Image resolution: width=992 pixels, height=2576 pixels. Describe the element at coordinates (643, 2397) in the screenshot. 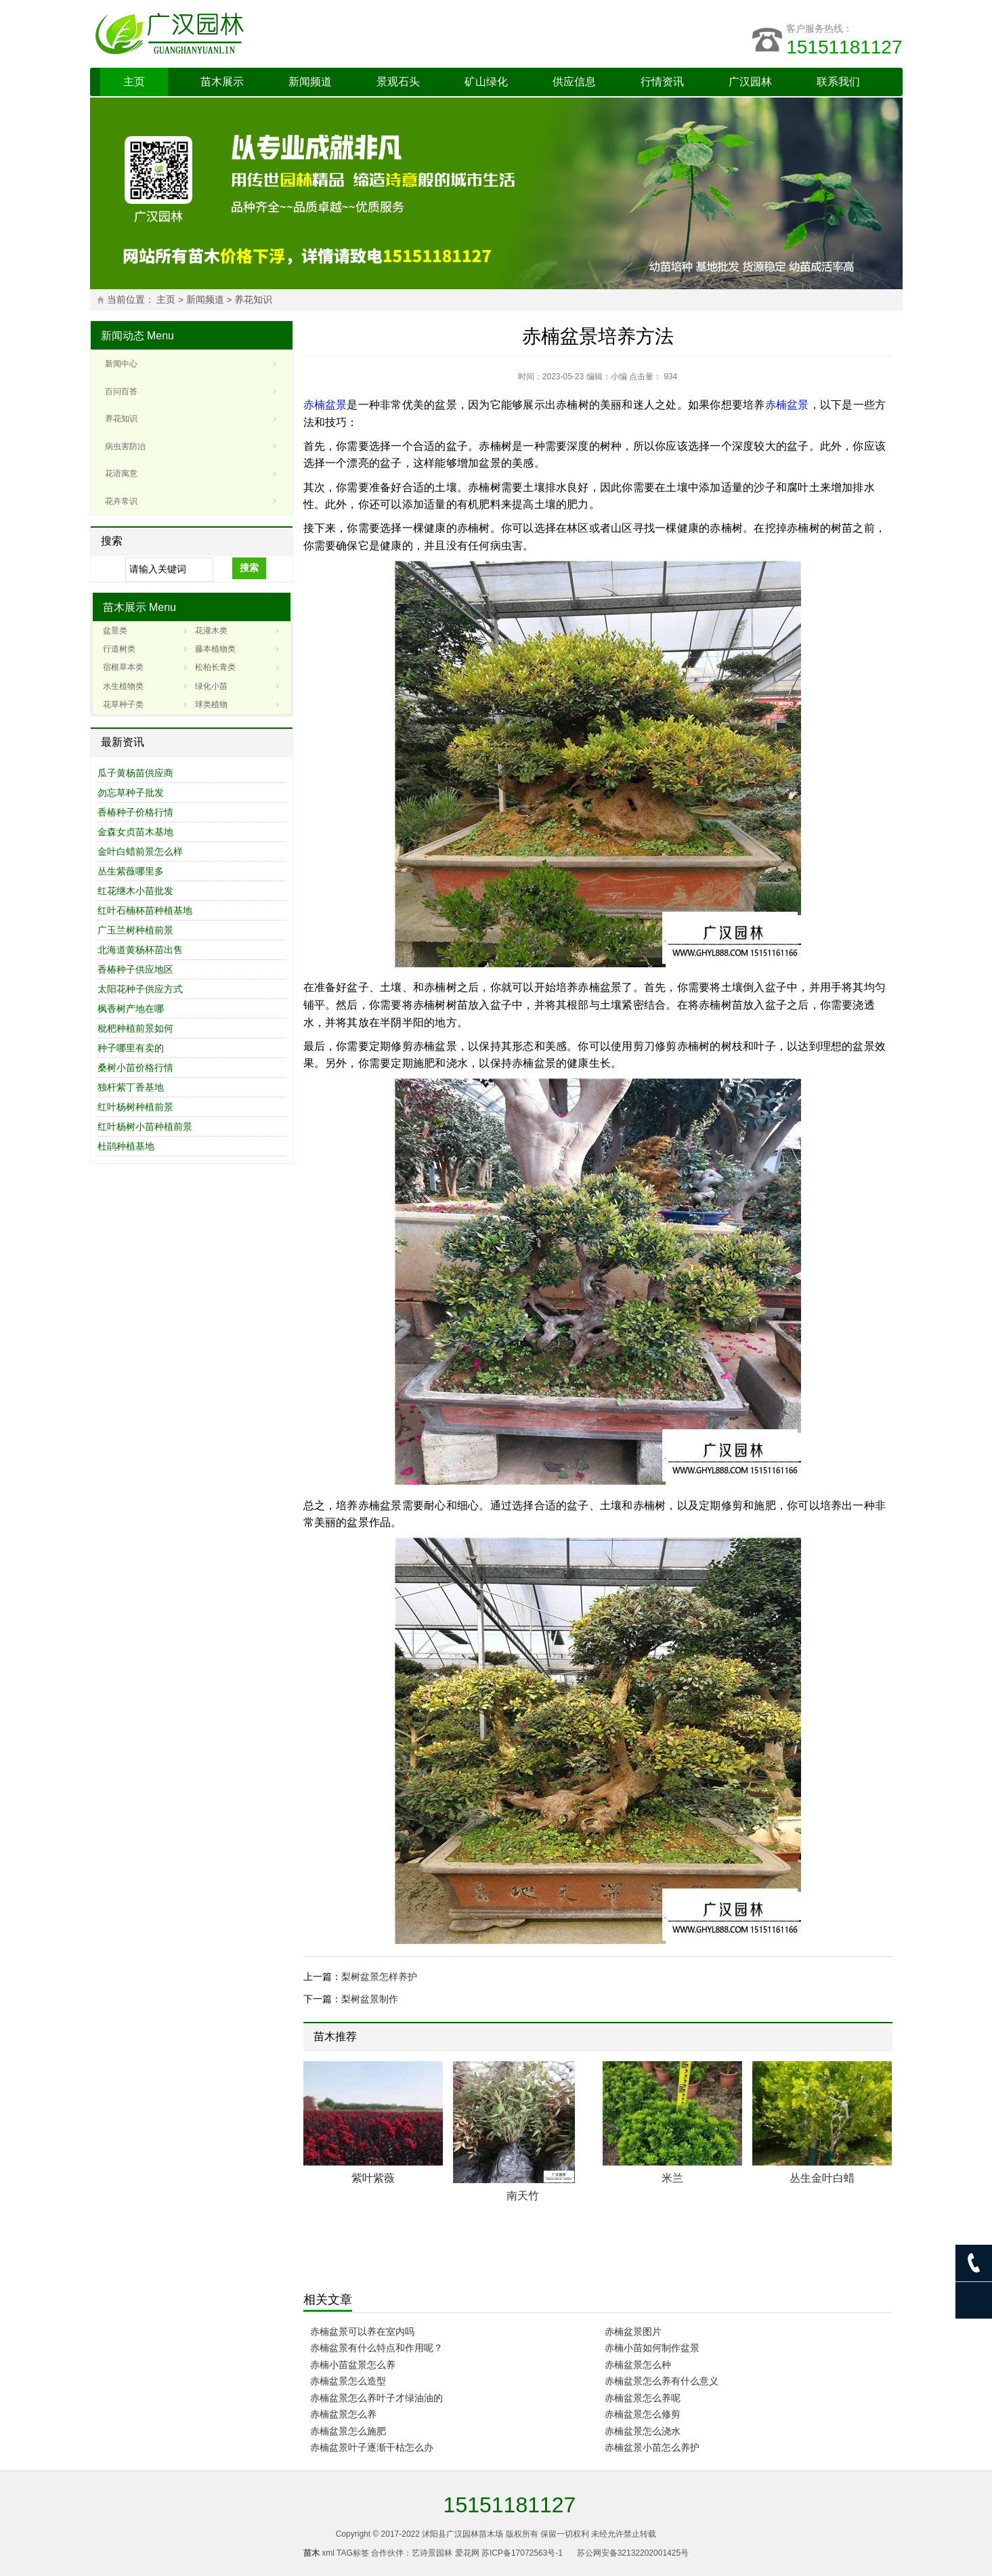

I see `赤楠盆景怎么养呢` at that location.